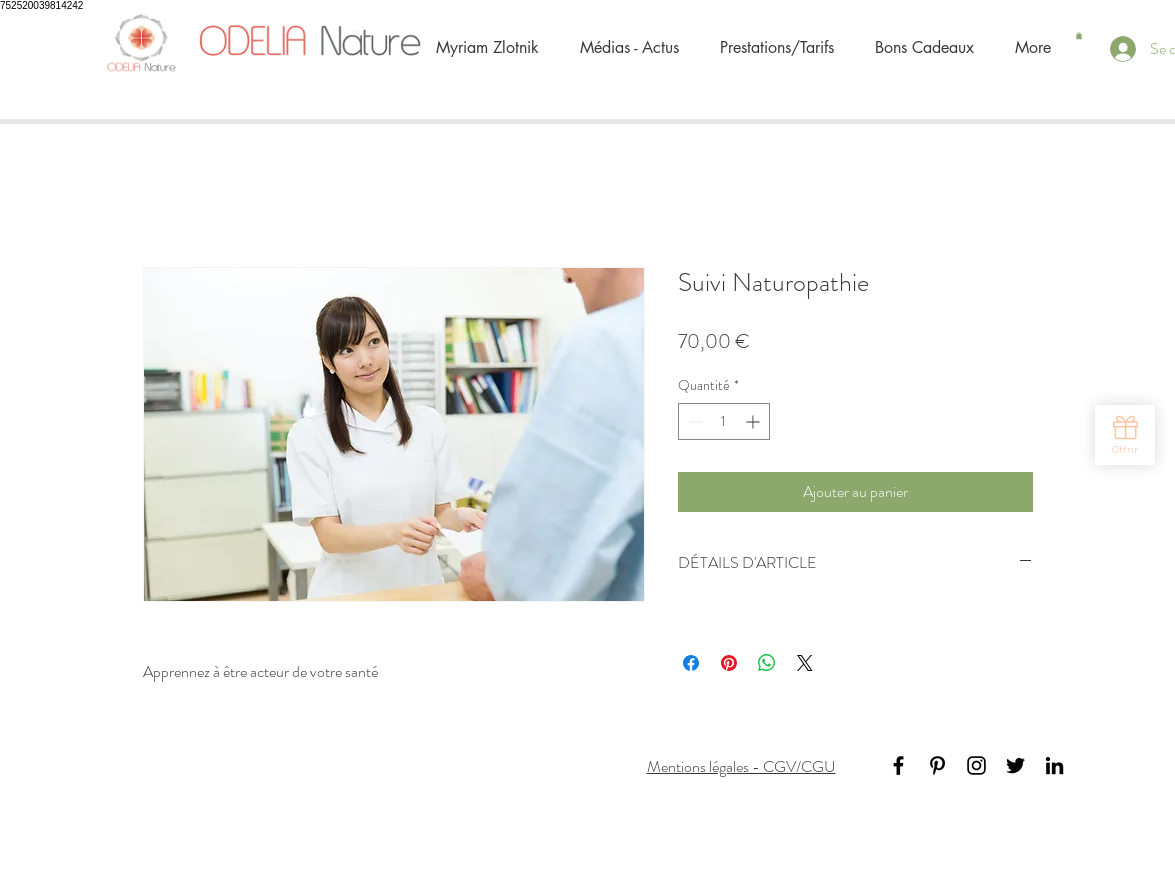 The height and width of the screenshot is (870, 1175). Describe the element at coordinates (767, 663) in the screenshot. I see `[Partager sur WhatsApp]` at that location.